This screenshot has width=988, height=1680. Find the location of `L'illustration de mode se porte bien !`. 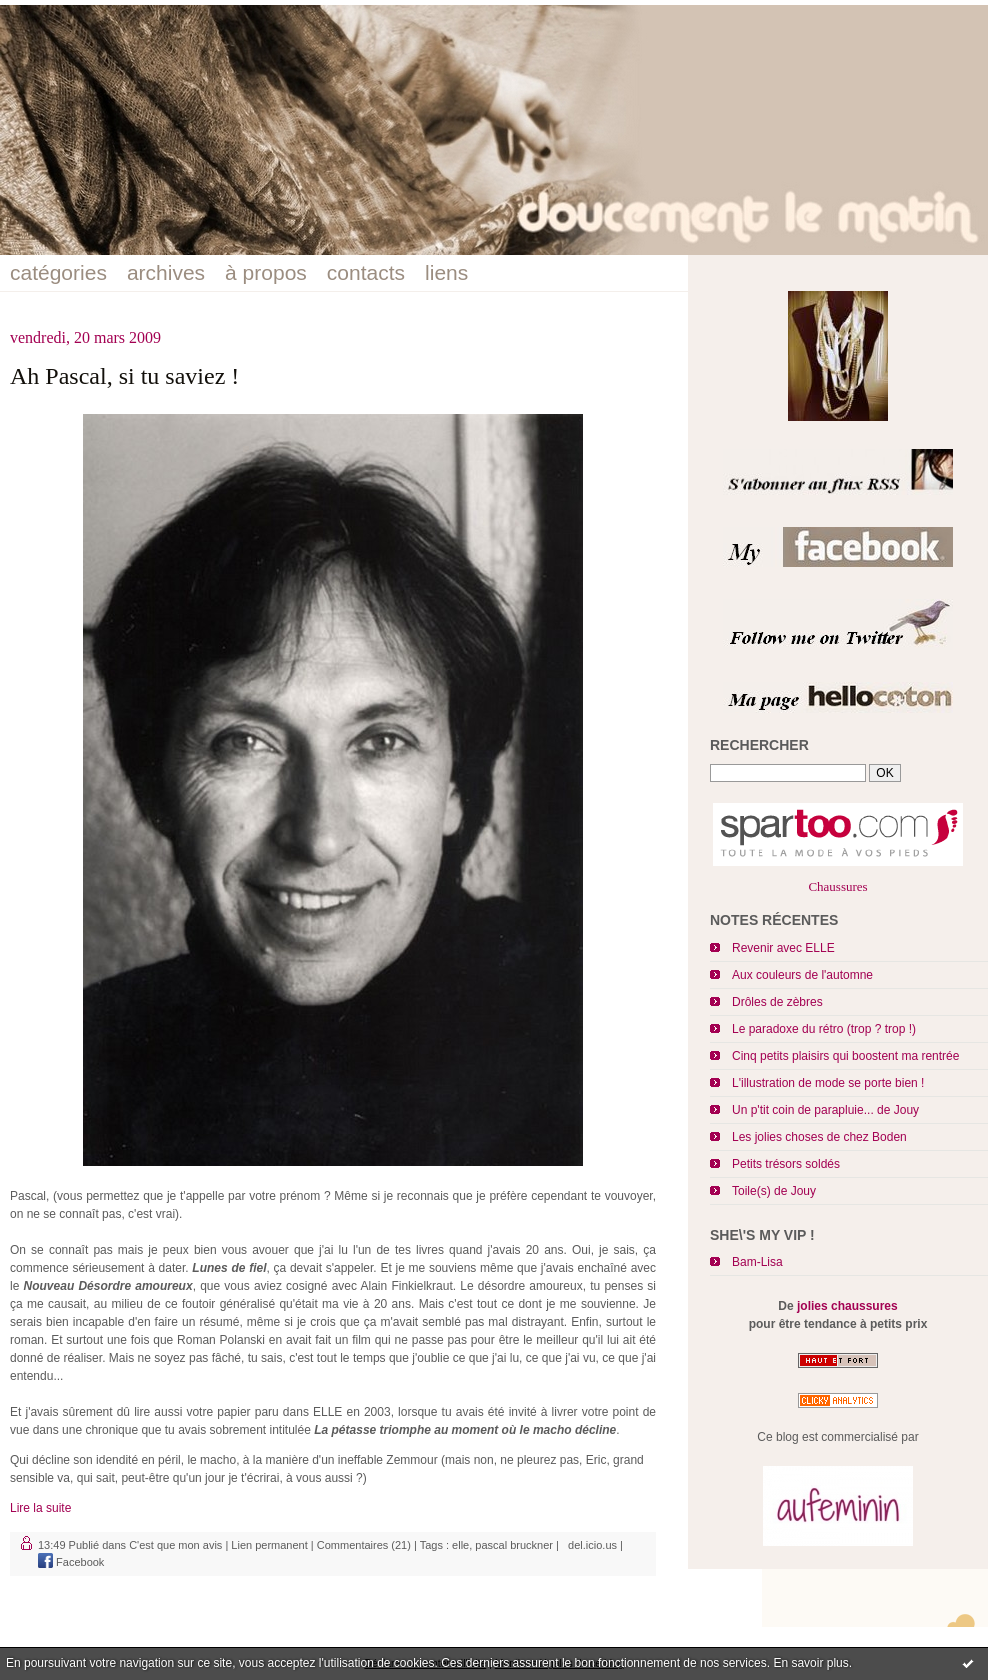

L'illustration de mode se porte bien ! is located at coordinates (828, 1083).